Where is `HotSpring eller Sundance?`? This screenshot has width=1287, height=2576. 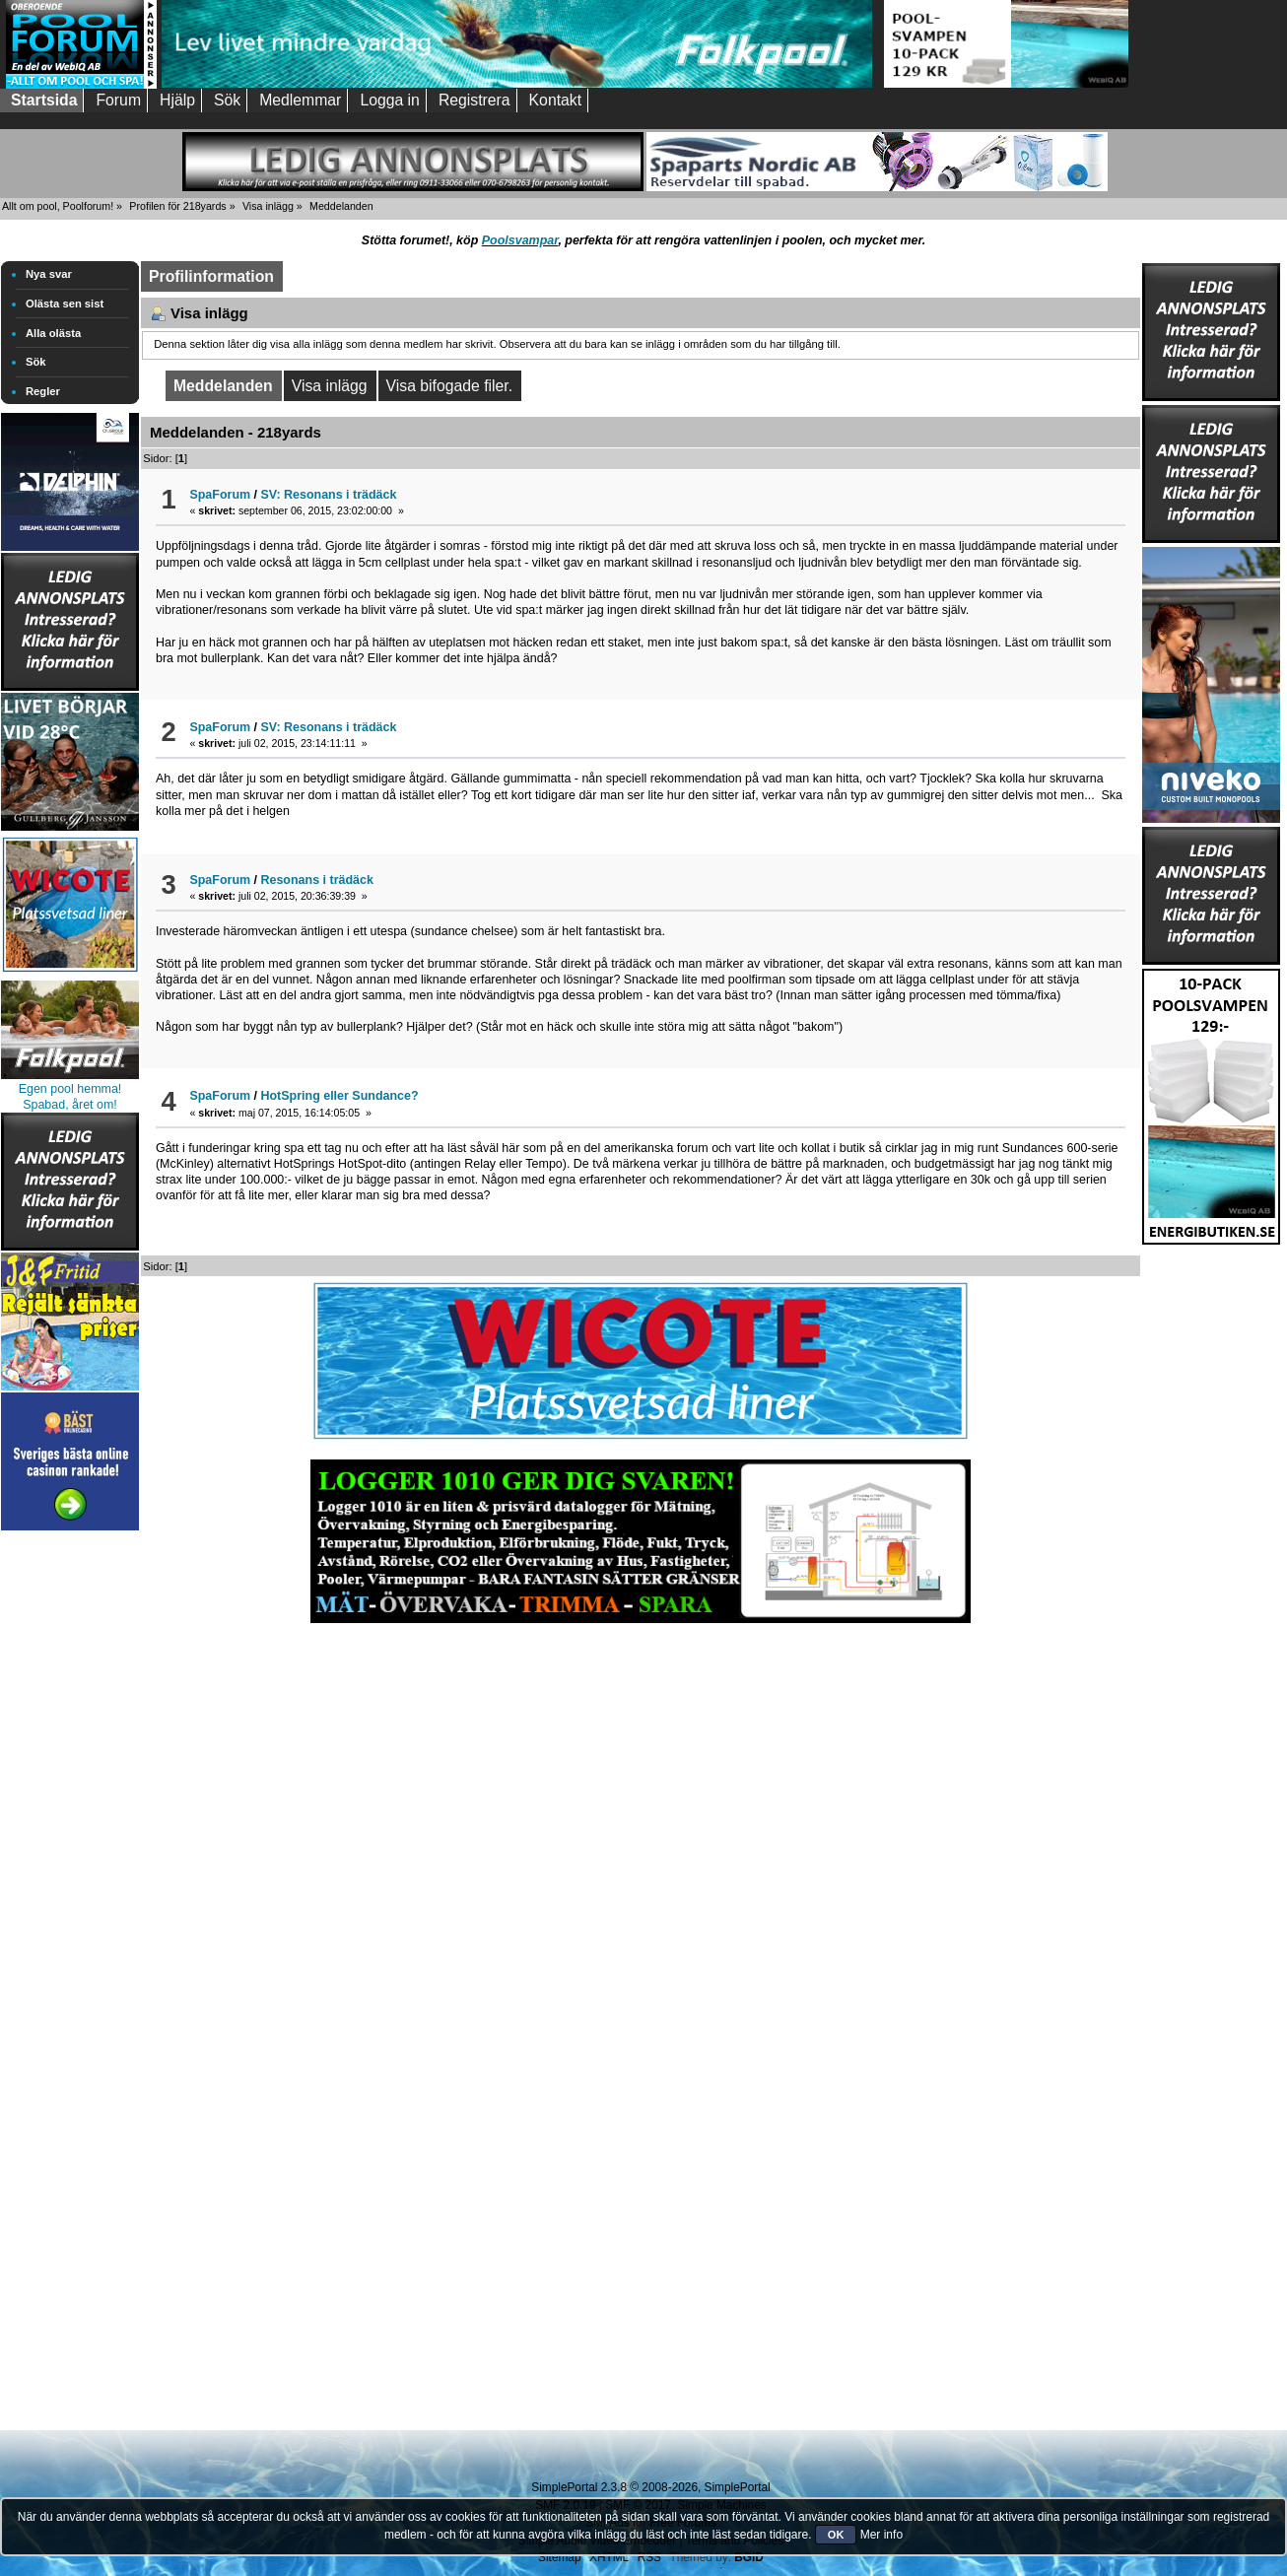
HotSpring eller Sundance? is located at coordinates (340, 1096).